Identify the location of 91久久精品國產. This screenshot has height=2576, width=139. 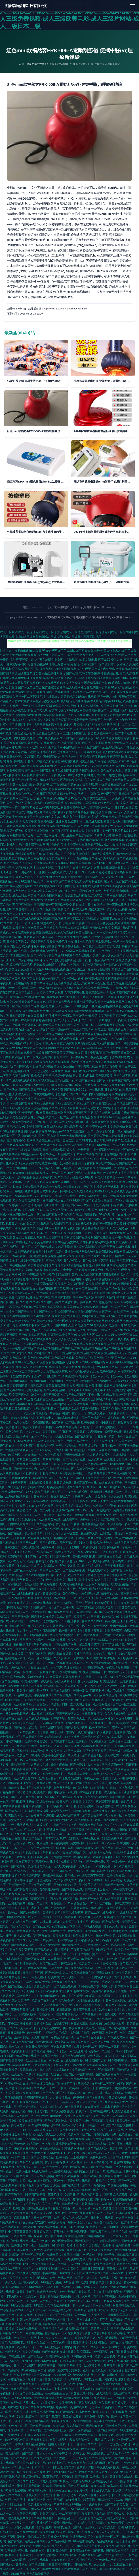
(21, 2305).